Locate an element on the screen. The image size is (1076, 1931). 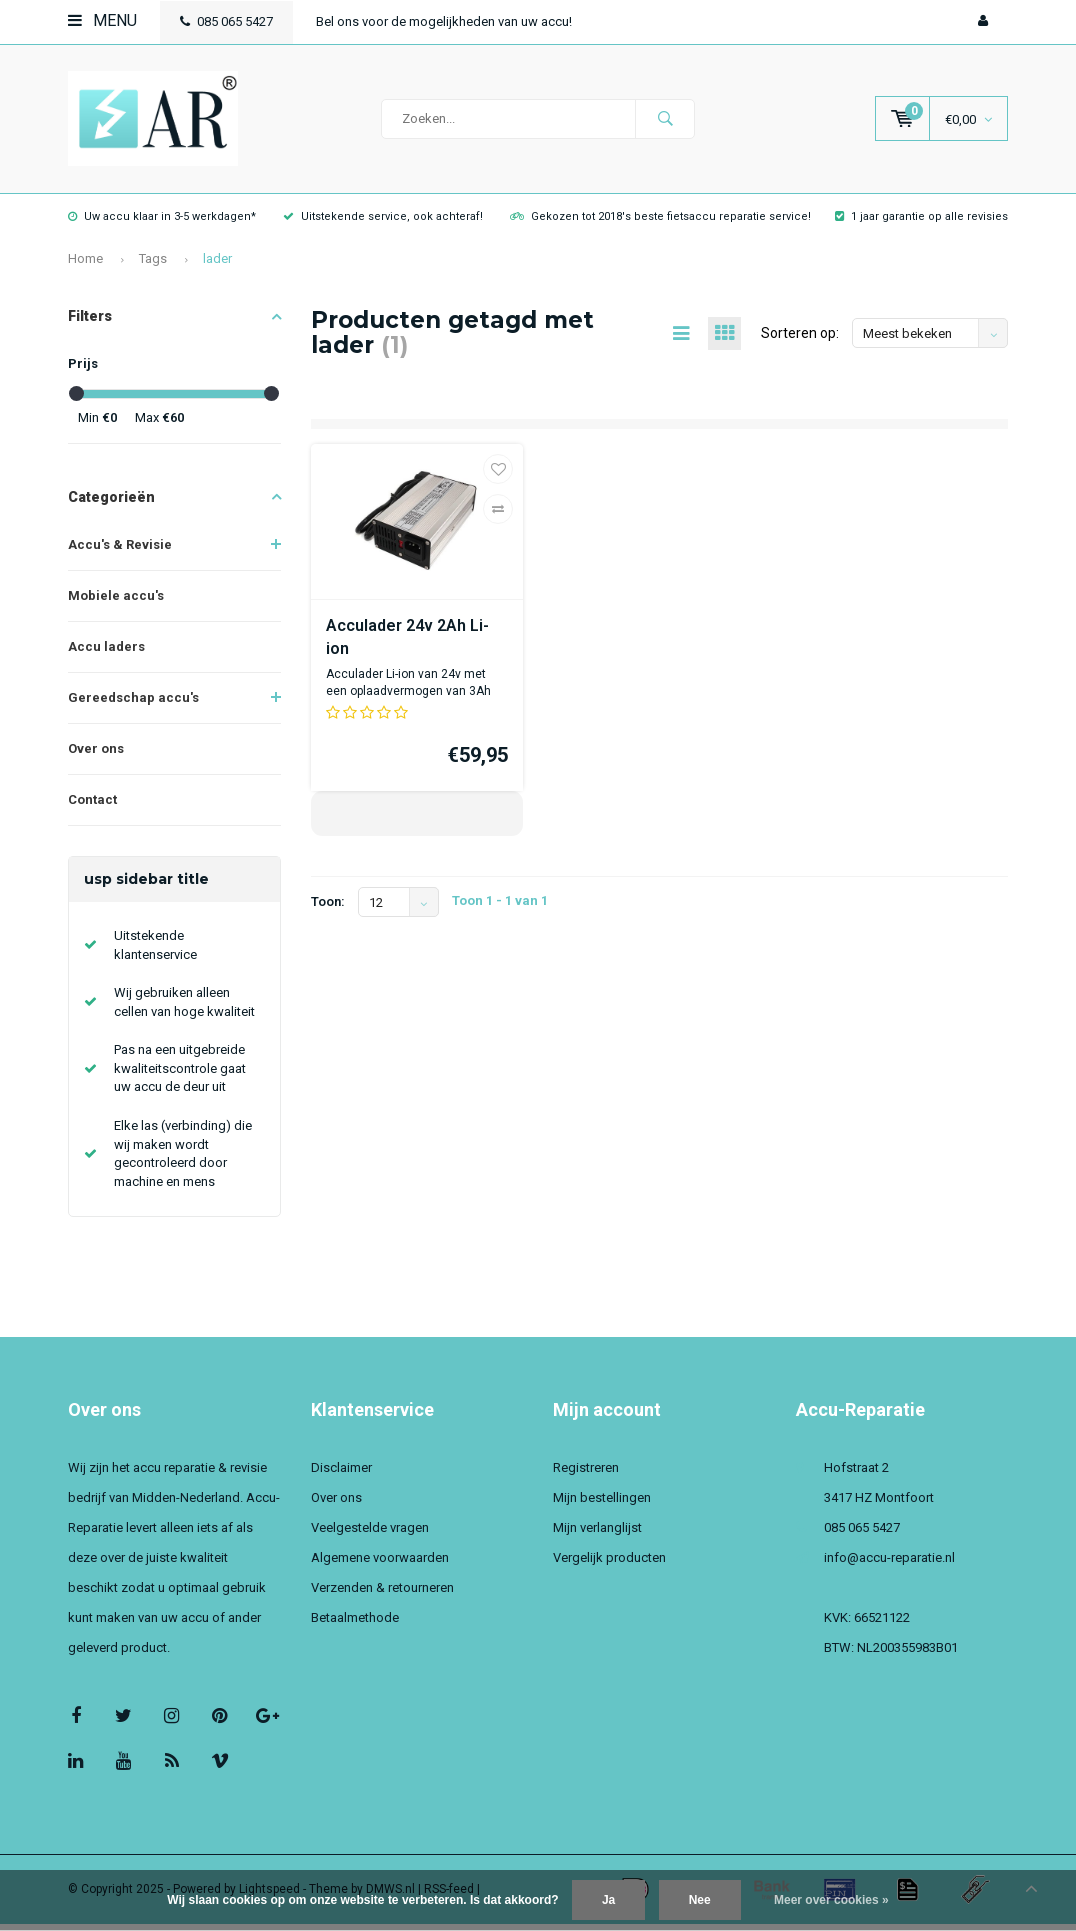
Registreren is located at coordinates (586, 1474).